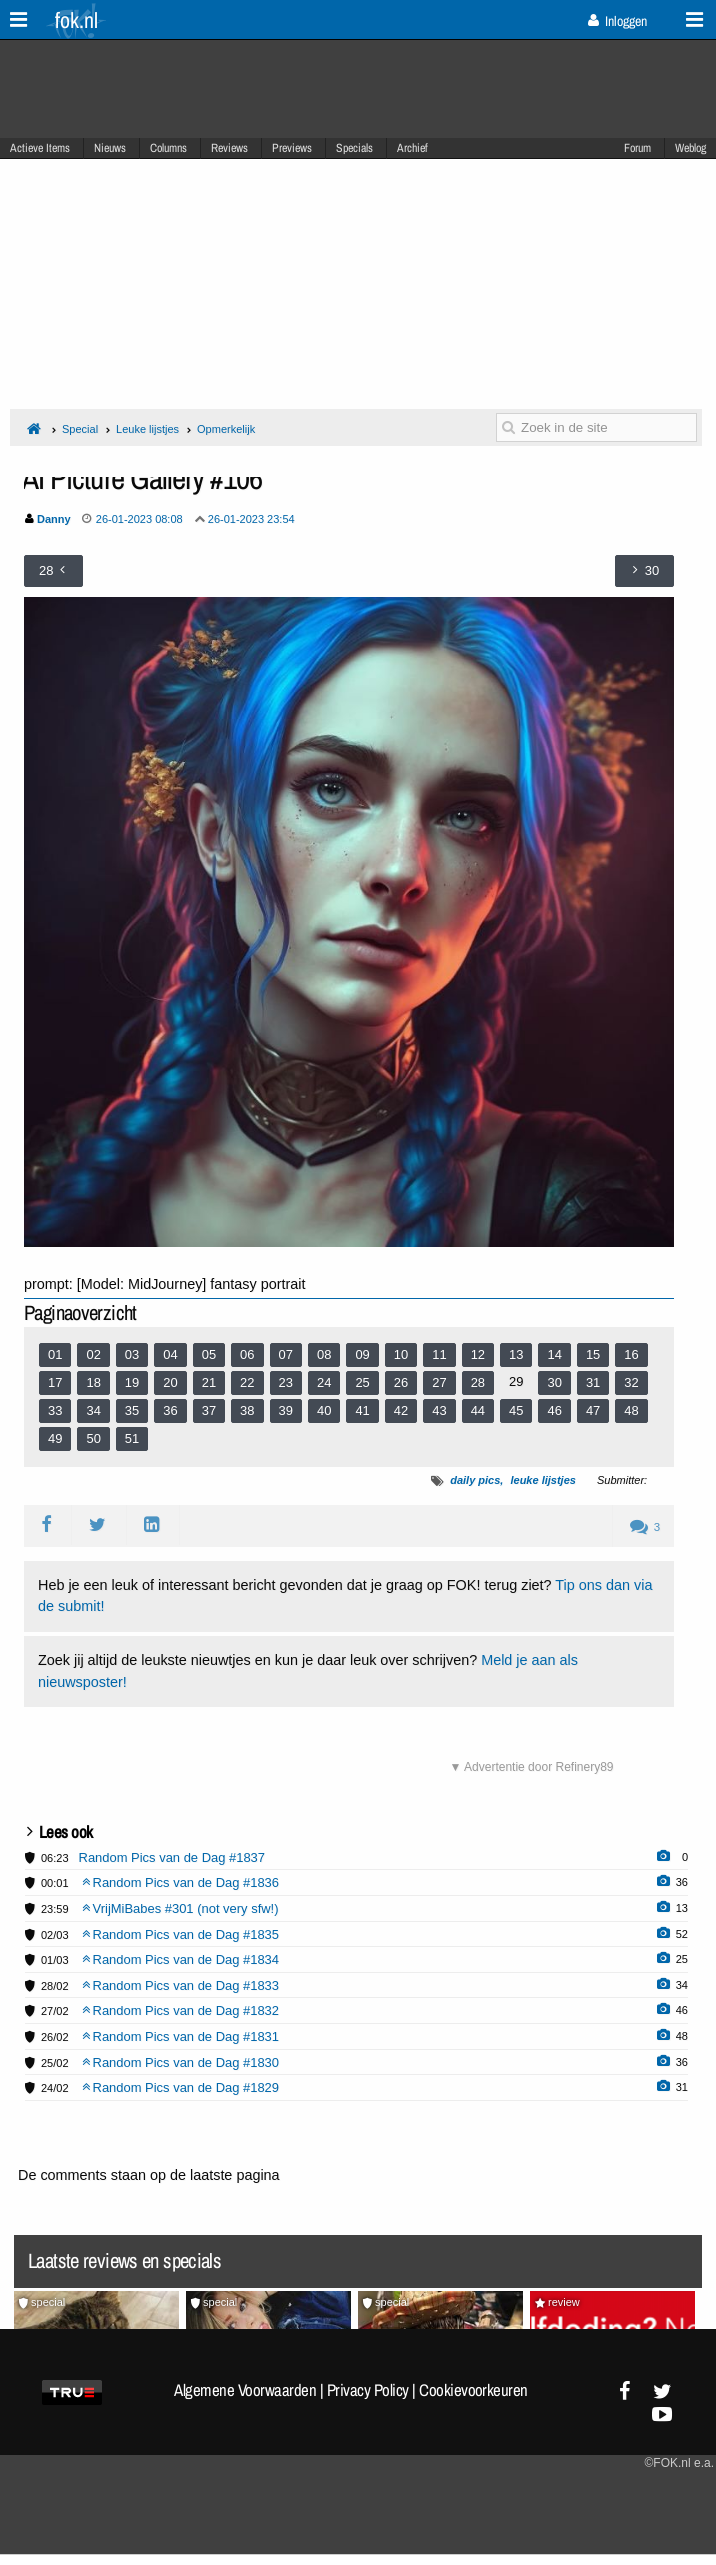 The width and height of the screenshot is (716, 2565). I want to click on 13, so click(516, 1354).